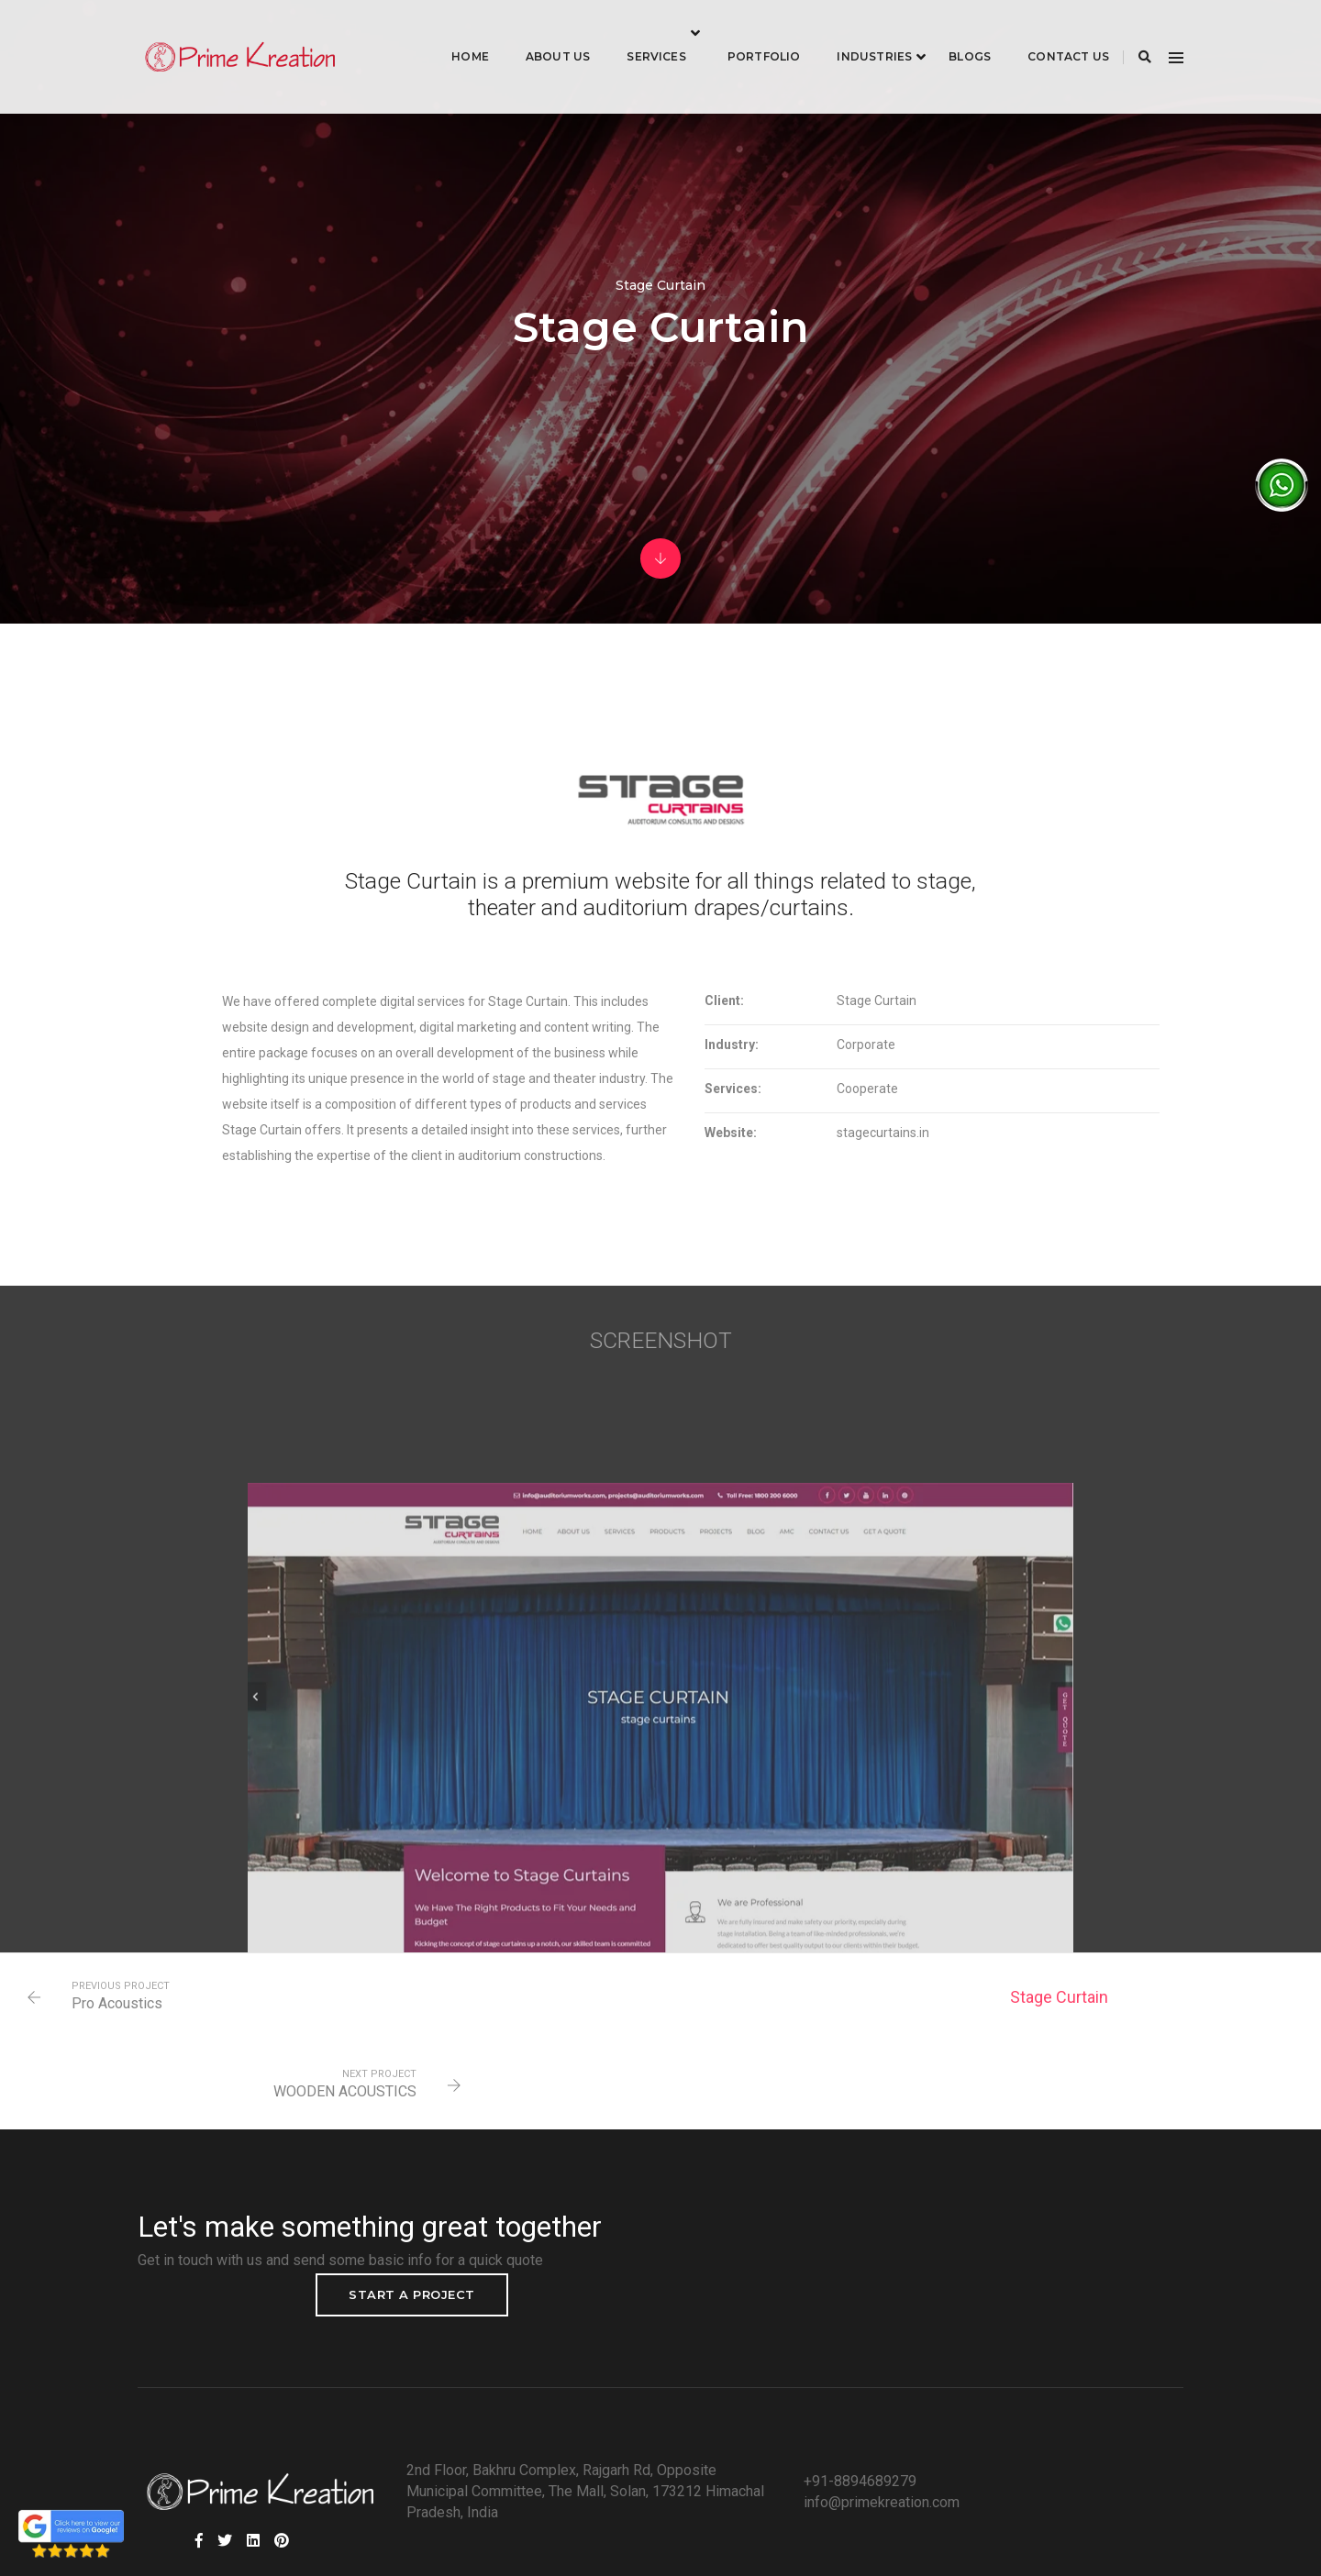 The width and height of the screenshot is (1321, 2576). I want to click on Blogs, so click(947, 32).